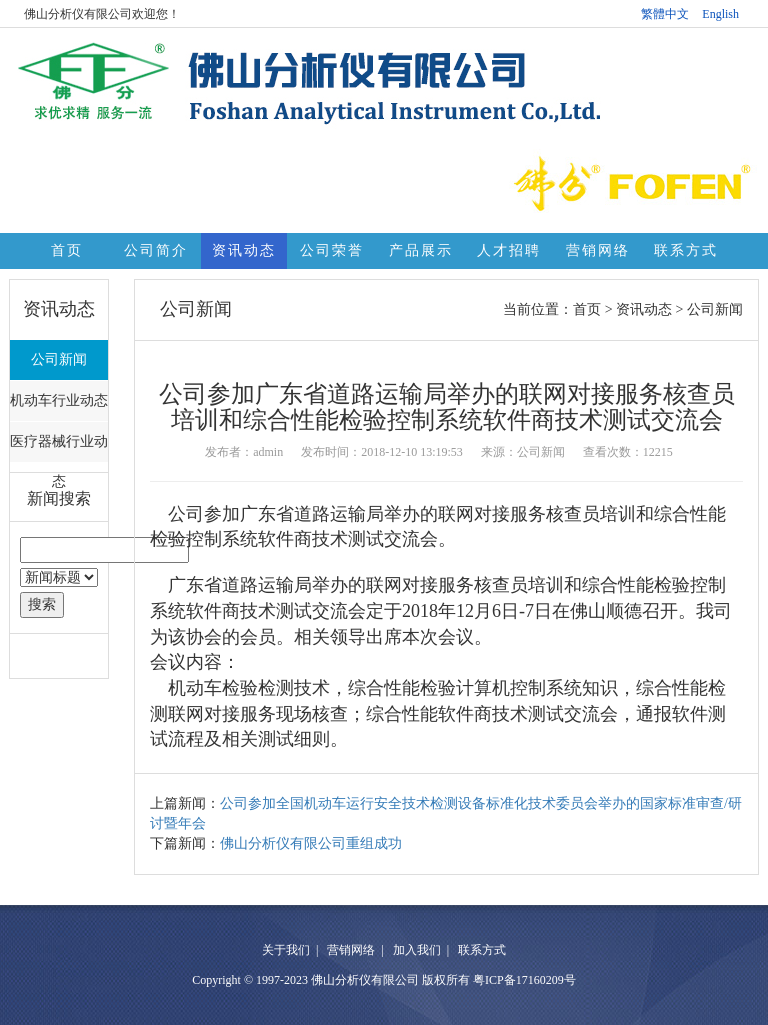 Image resolution: width=768 pixels, height=1025 pixels. What do you see at coordinates (509, 250) in the screenshot?
I see `人才招聘` at bounding box center [509, 250].